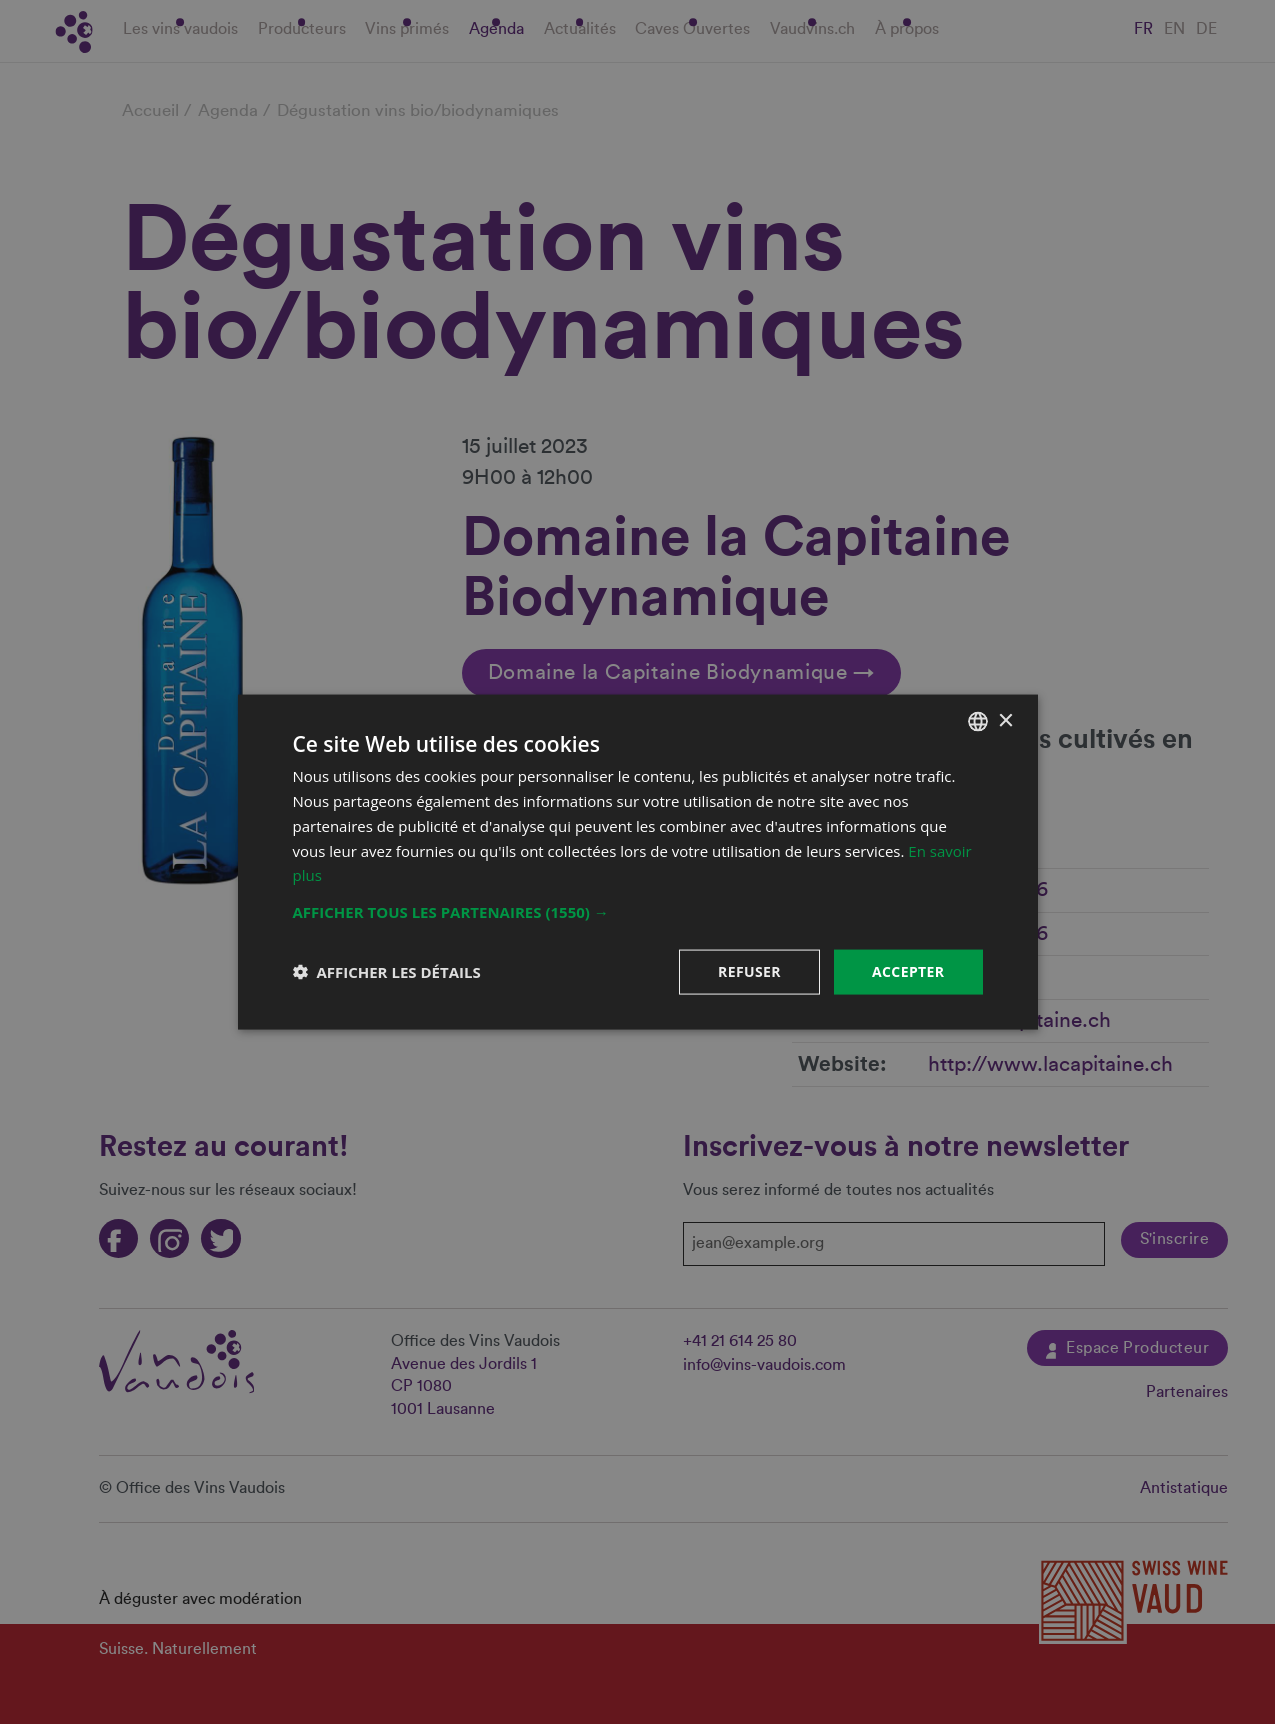 This screenshot has height=1724, width=1275. What do you see at coordinates (1005, 720) in the screenshot?
I see `× [button]` at bounding box center [1005, 720].